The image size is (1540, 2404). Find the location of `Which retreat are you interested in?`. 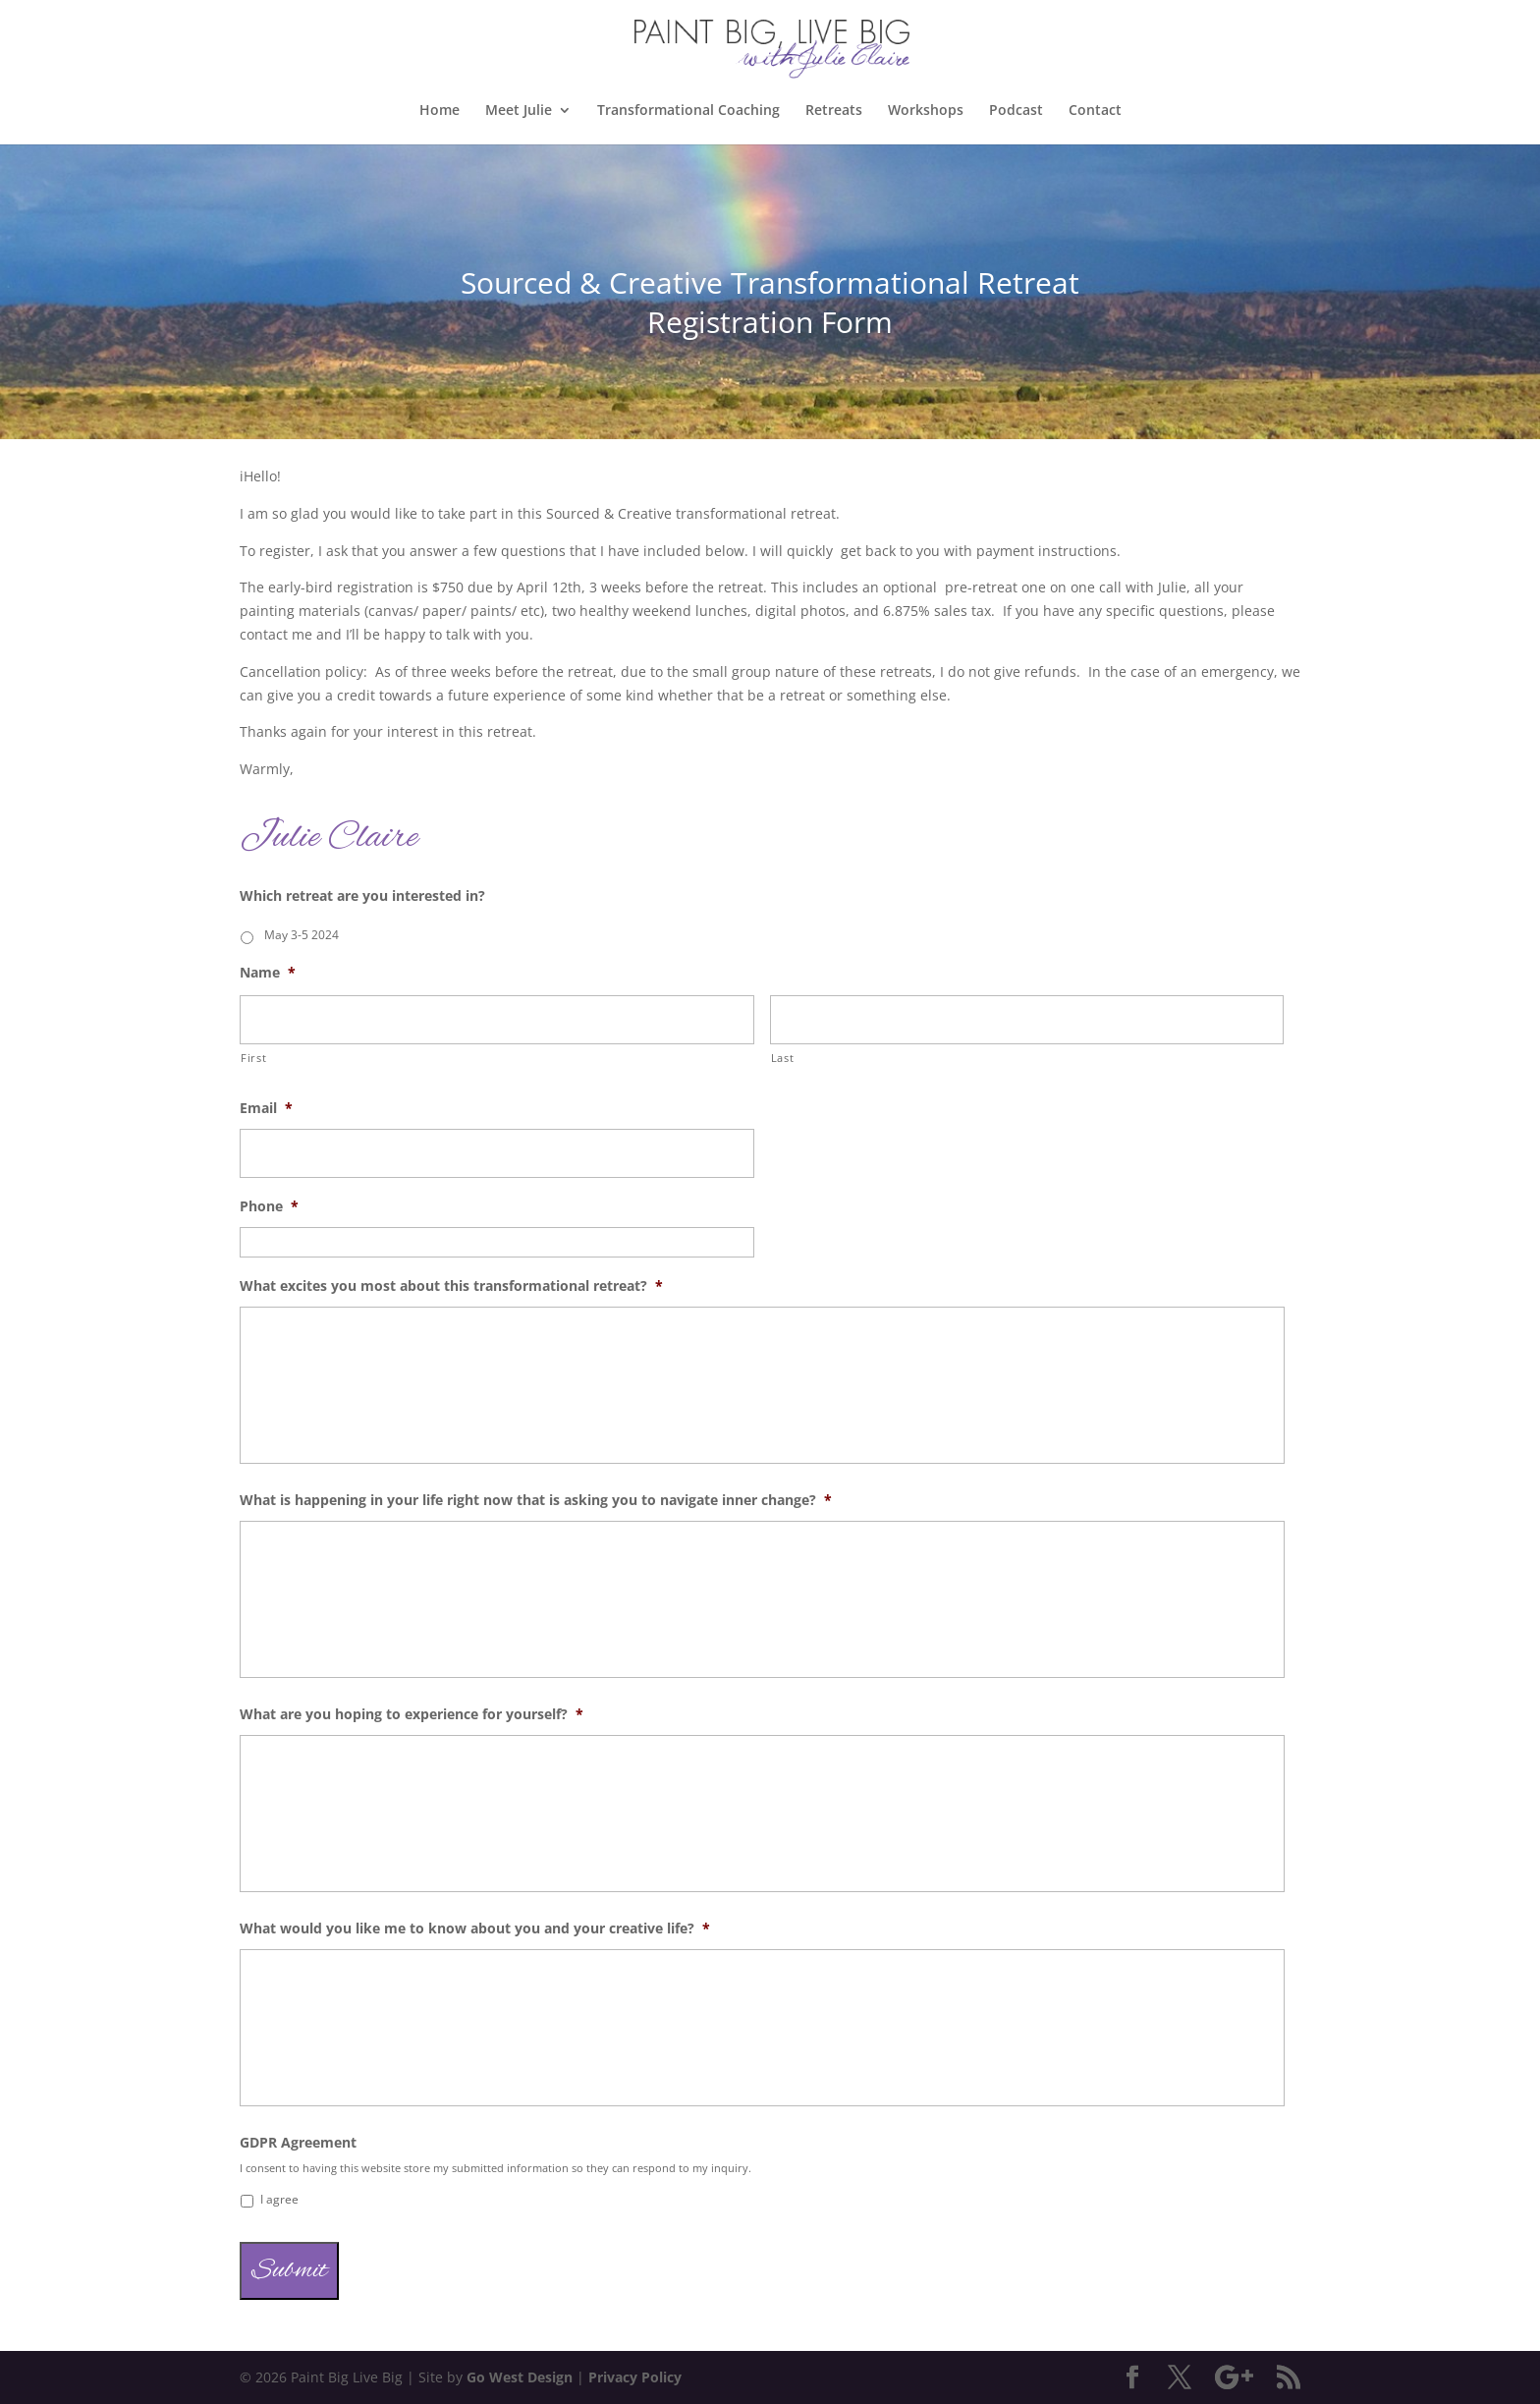

Which retreat are you interested in? is located at coordinates (362, 896).